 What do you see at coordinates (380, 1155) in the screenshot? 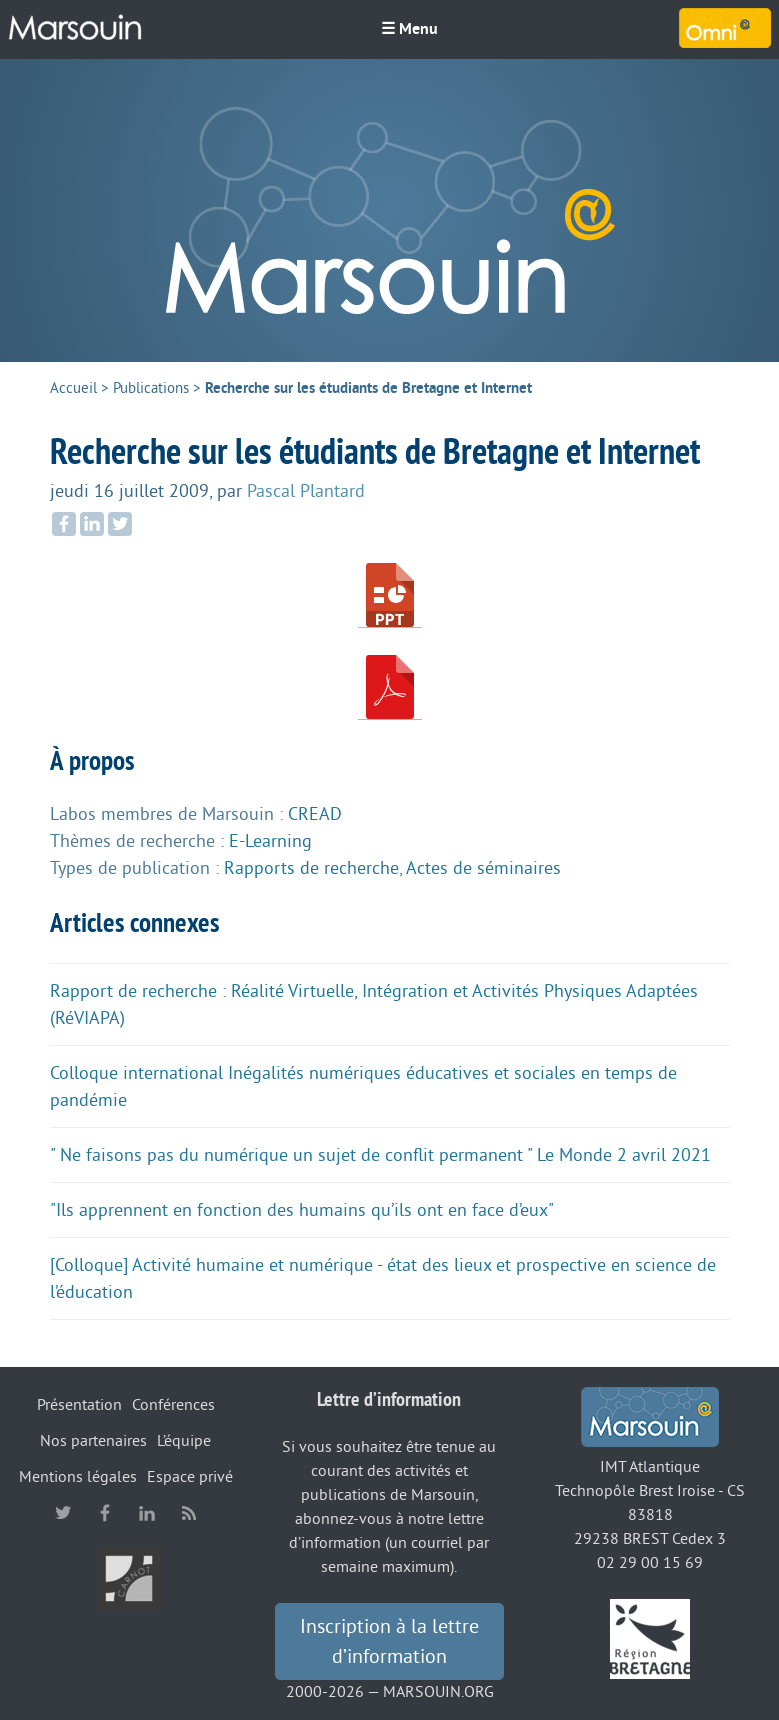
I see `" Ne faisons pas du numérique un sujet de conflit permanent " Le Monde 2 avril 2021` at bounding box center [380, 1155].